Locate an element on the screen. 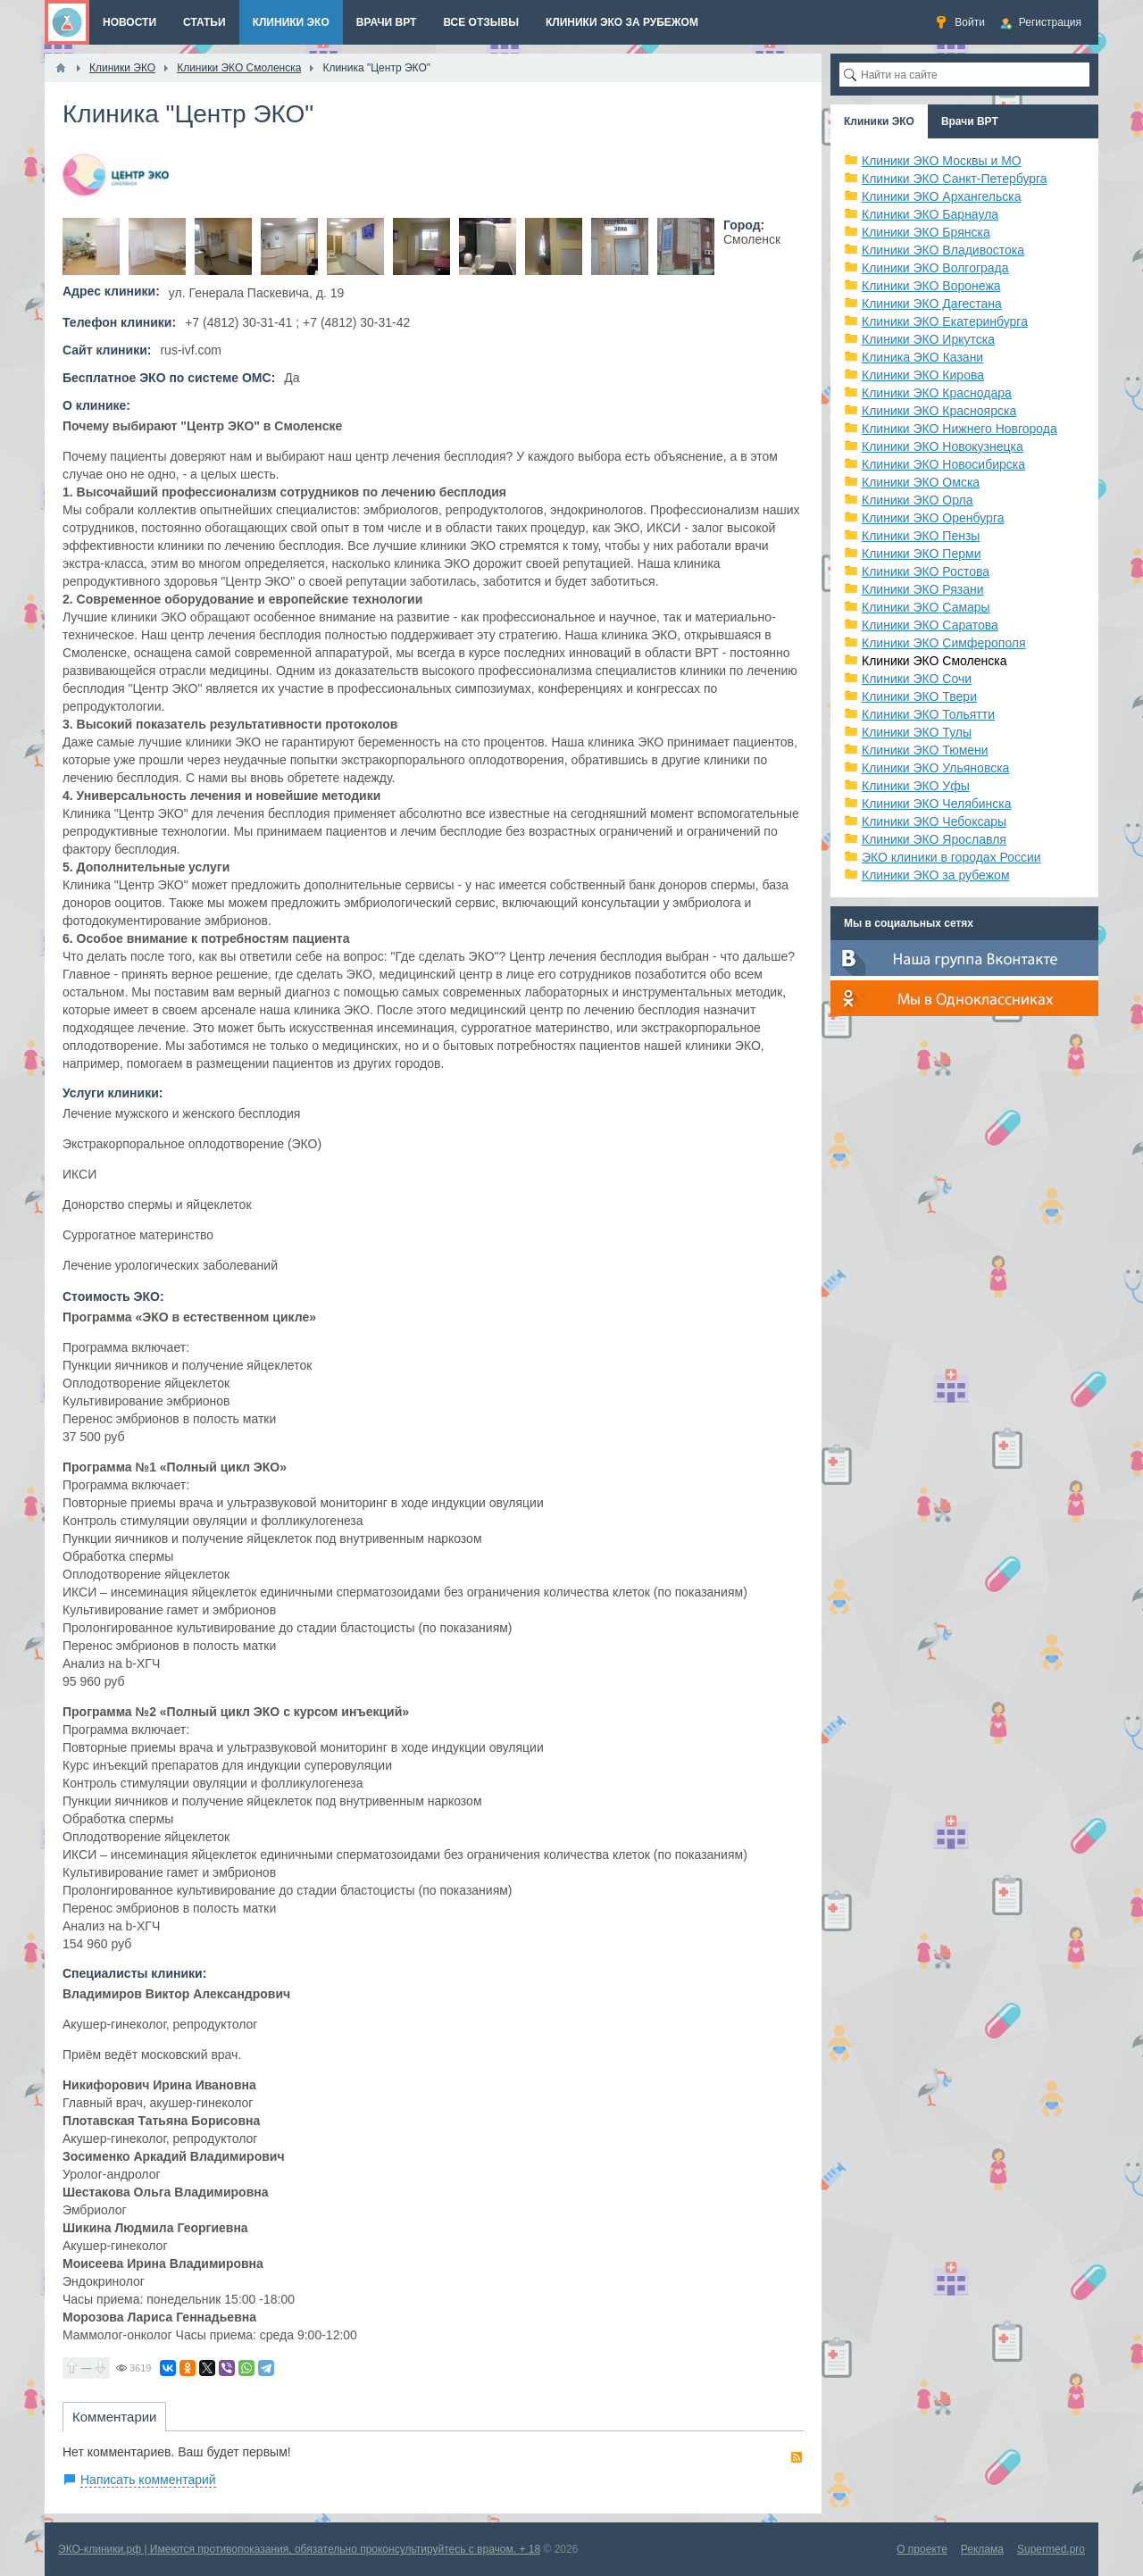 This screenshot has width=1143, height=2576. Клиники ЭКО Чебоксары is located at coordinates (934, 821).